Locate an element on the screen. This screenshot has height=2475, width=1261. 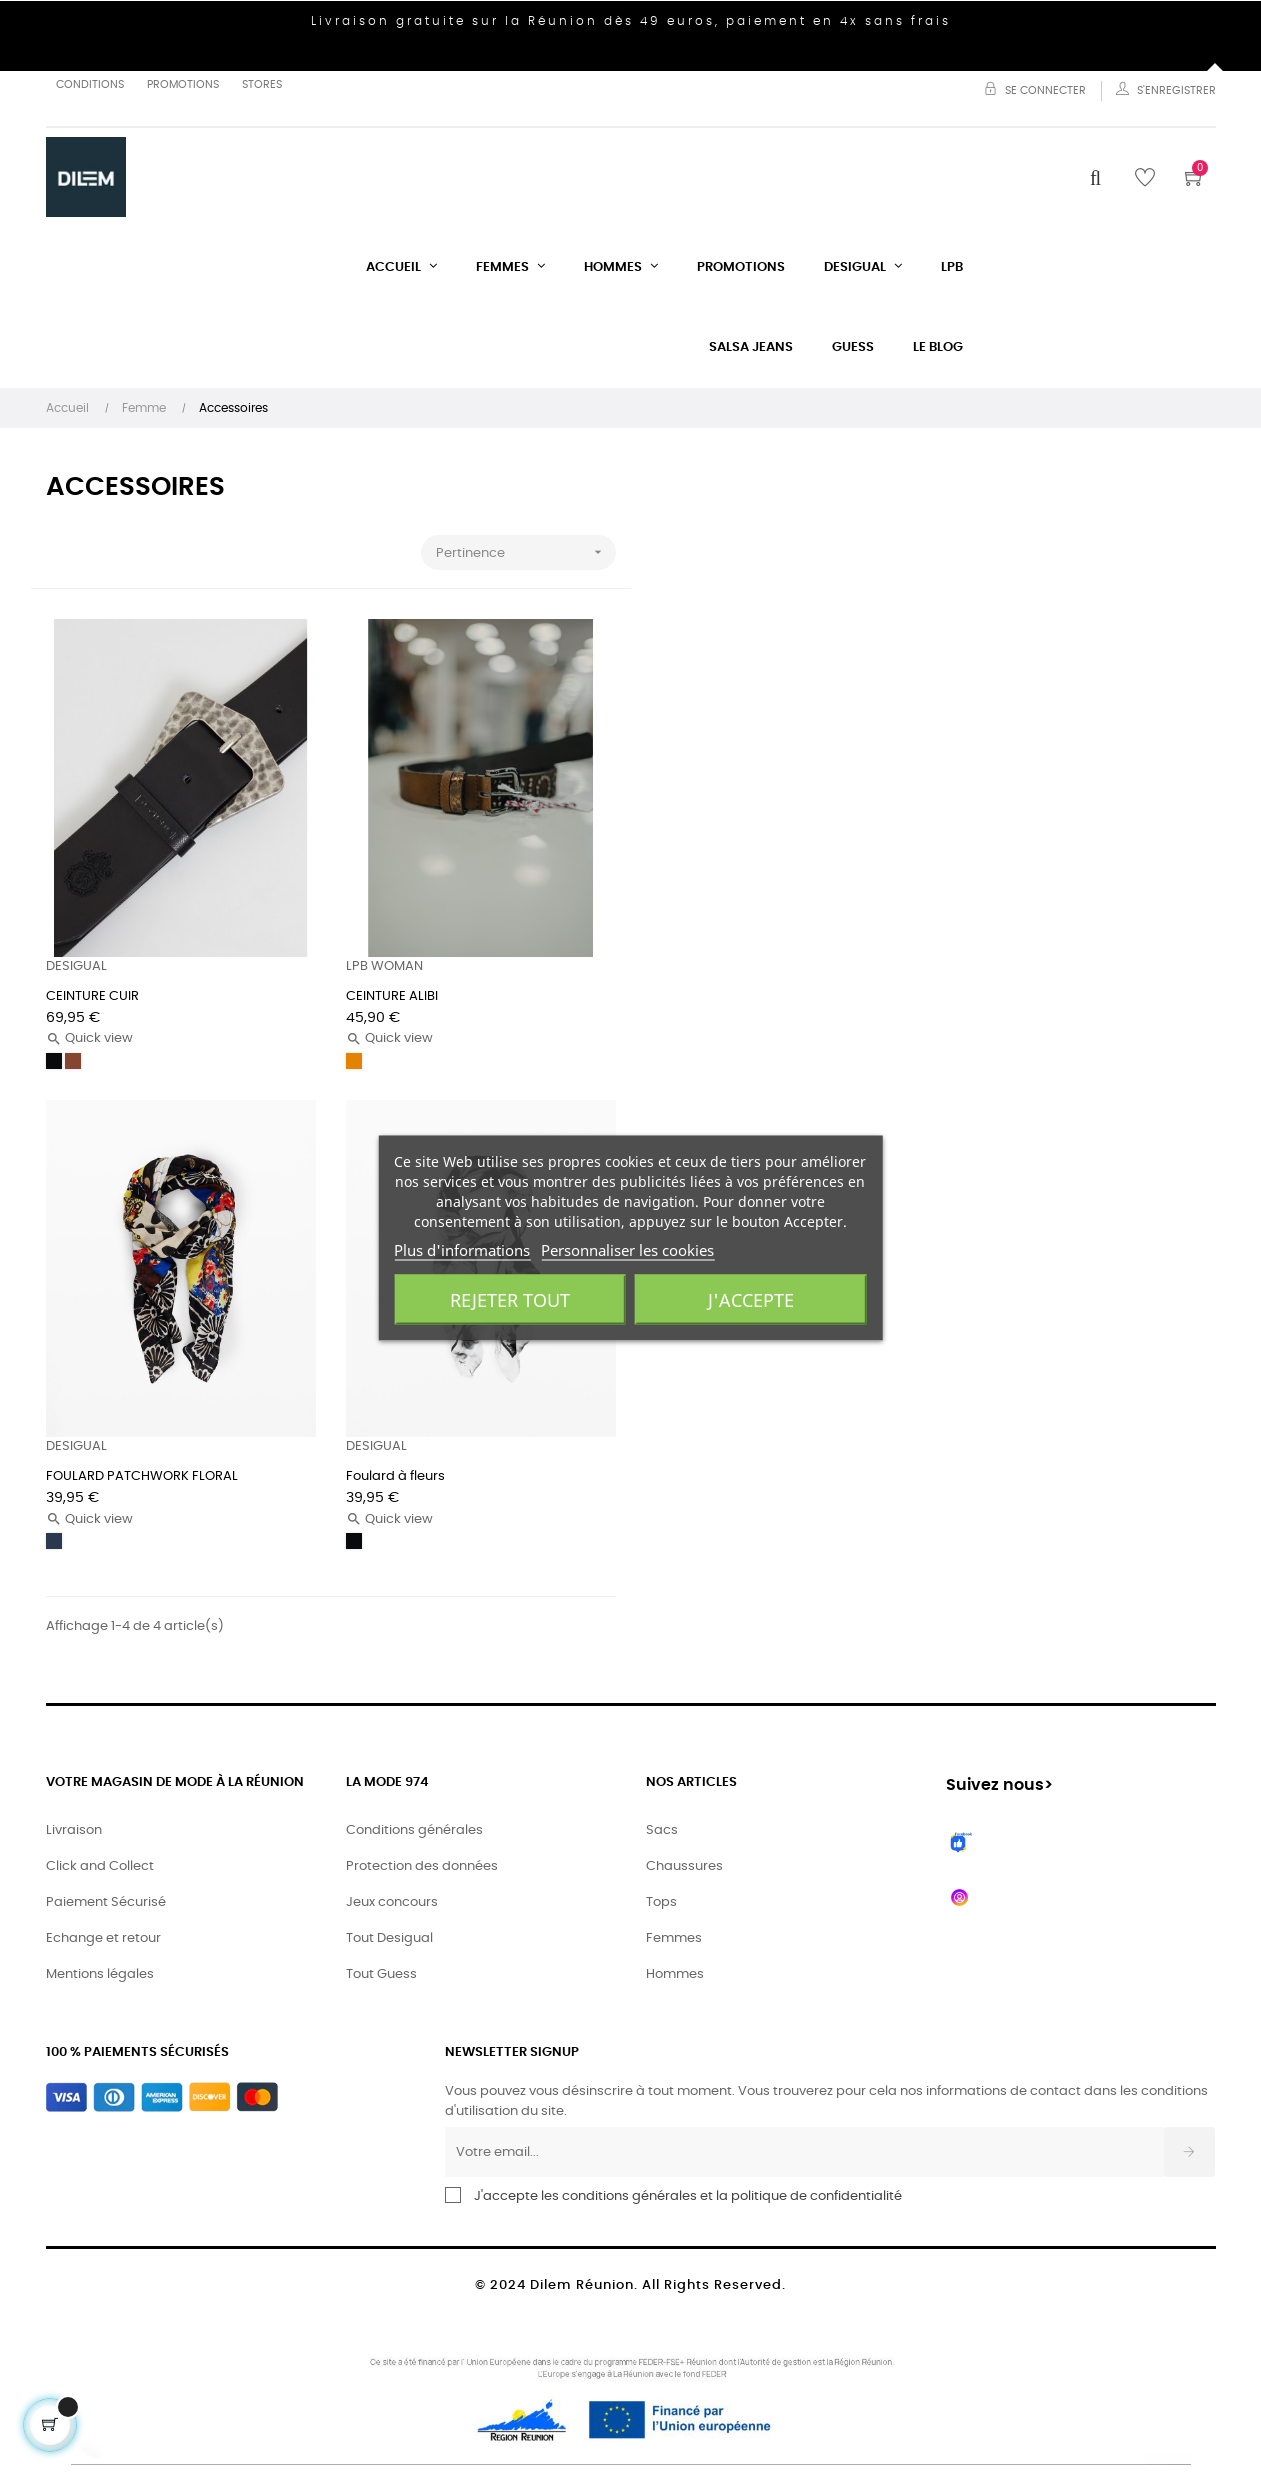
Rejeter tout is located at coordinates (510, 1299).